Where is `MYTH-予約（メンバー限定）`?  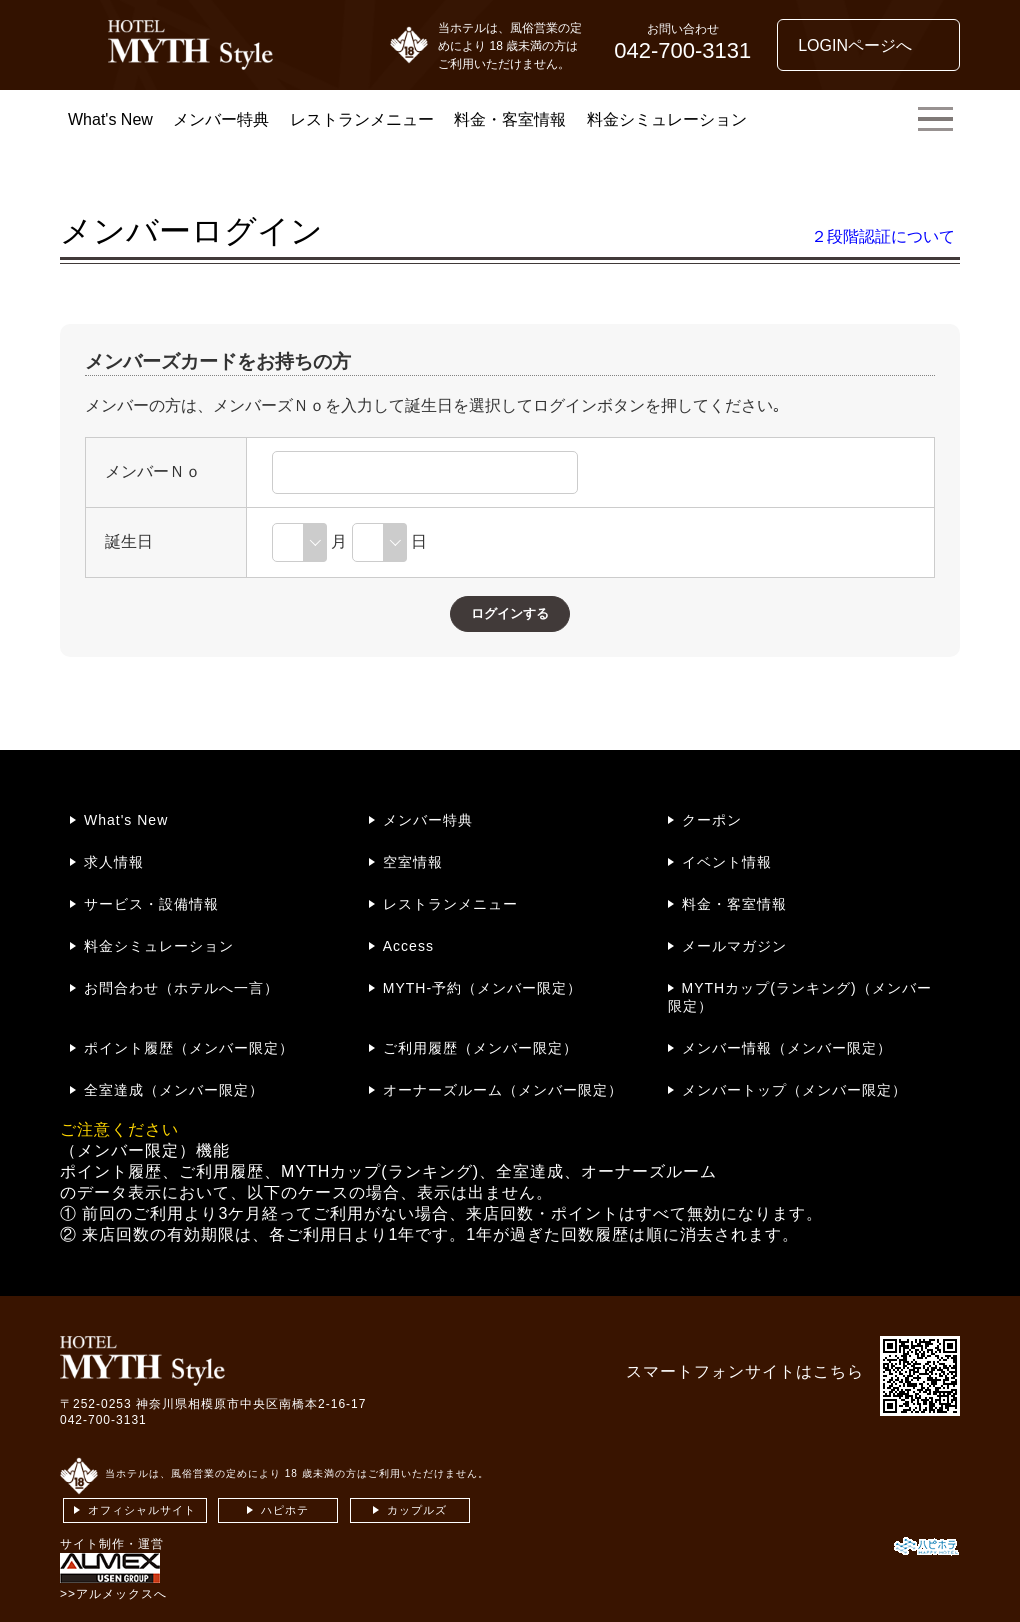
MYTH-予約（メンバー限定） is located at coordinates (482, 988).